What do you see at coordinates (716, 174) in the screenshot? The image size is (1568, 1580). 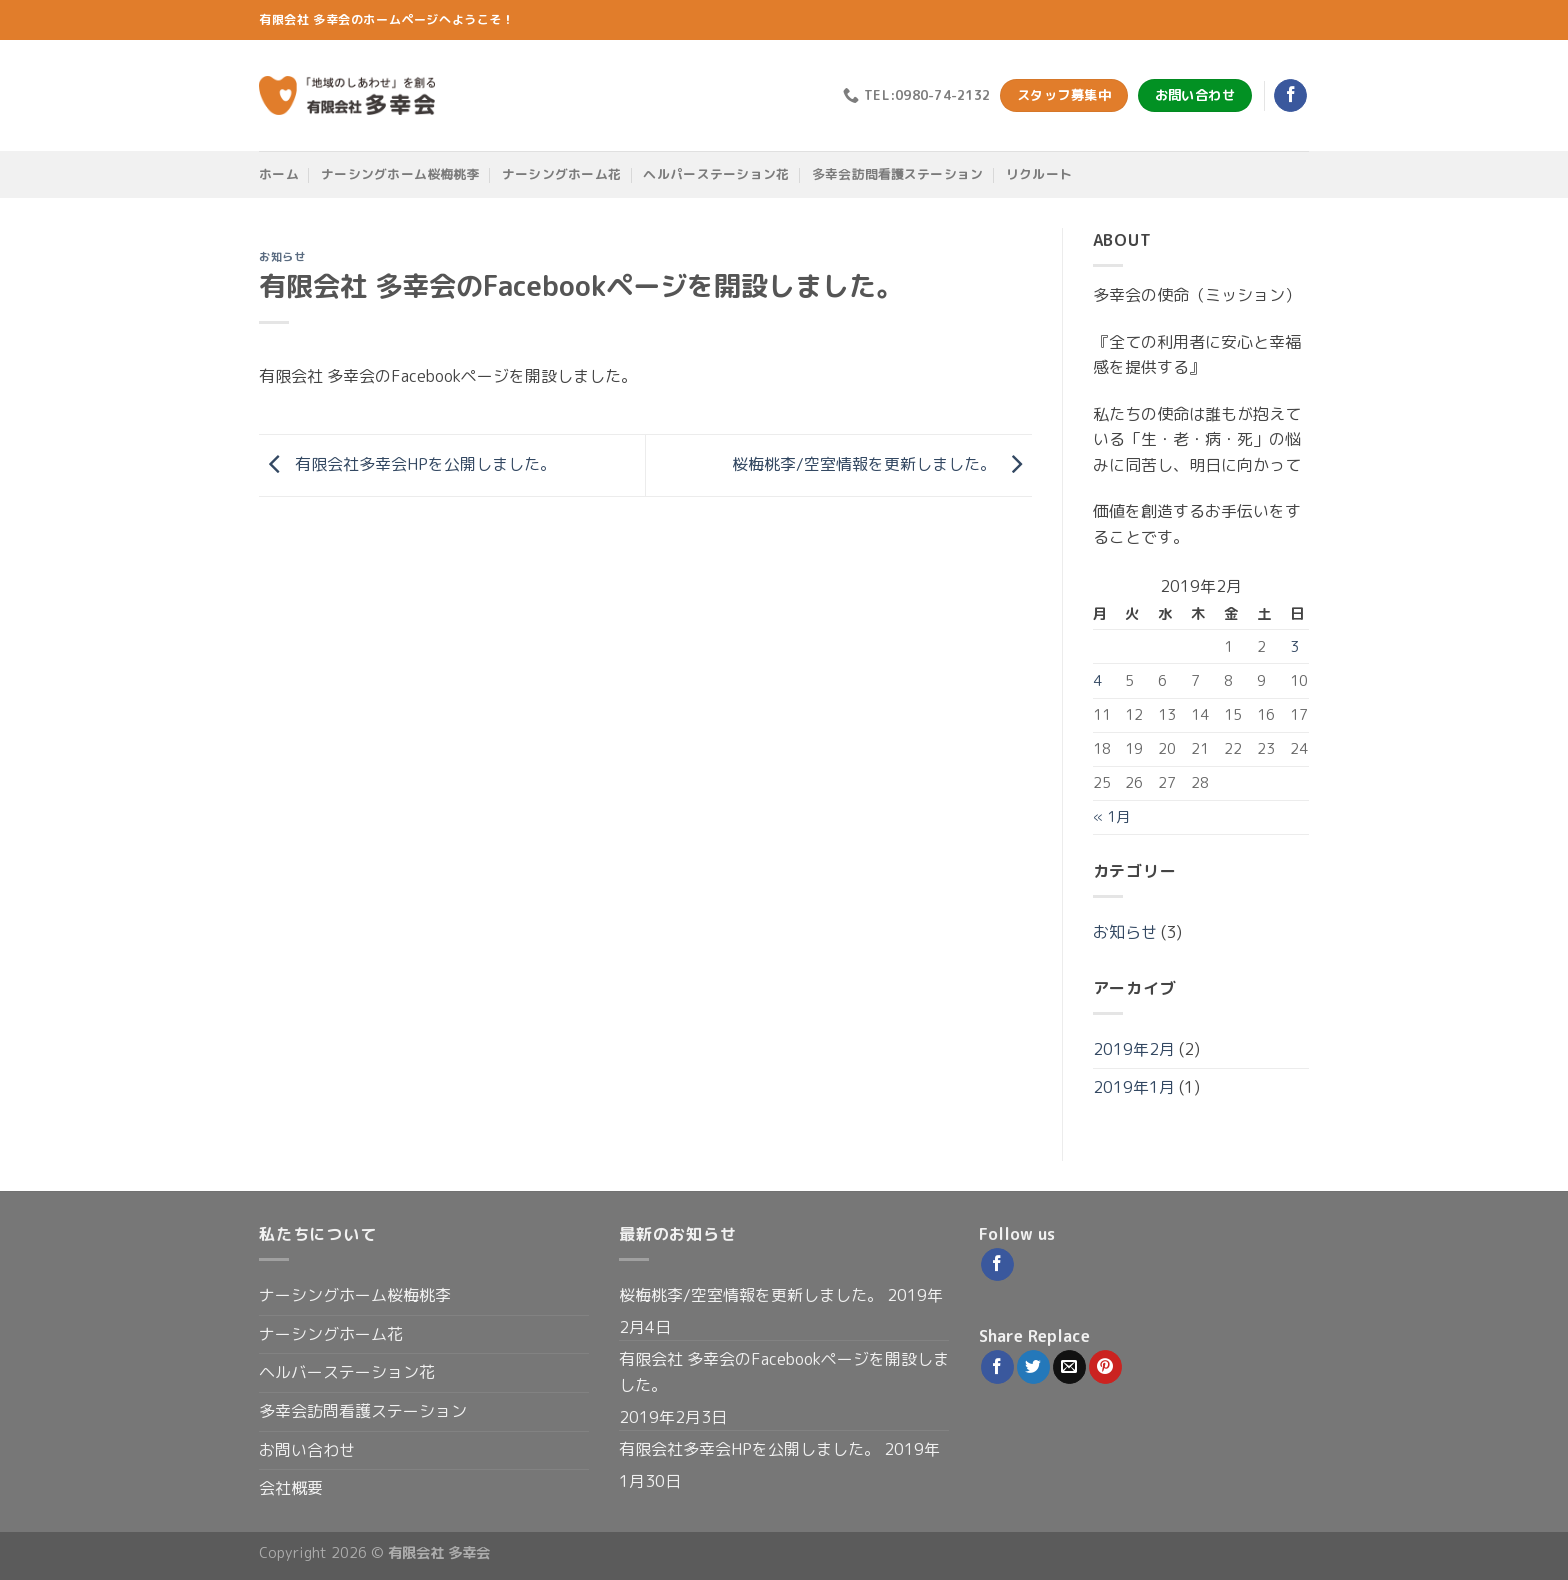 I see `ヘルパーステーション花` at bounding box center [716, 174].